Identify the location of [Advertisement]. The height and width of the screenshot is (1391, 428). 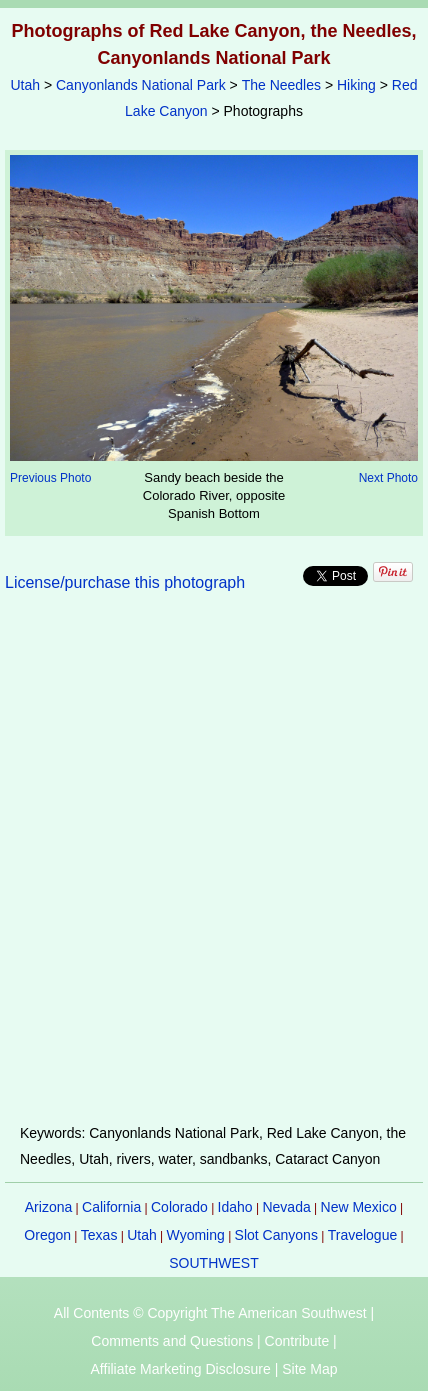
(214, 870).